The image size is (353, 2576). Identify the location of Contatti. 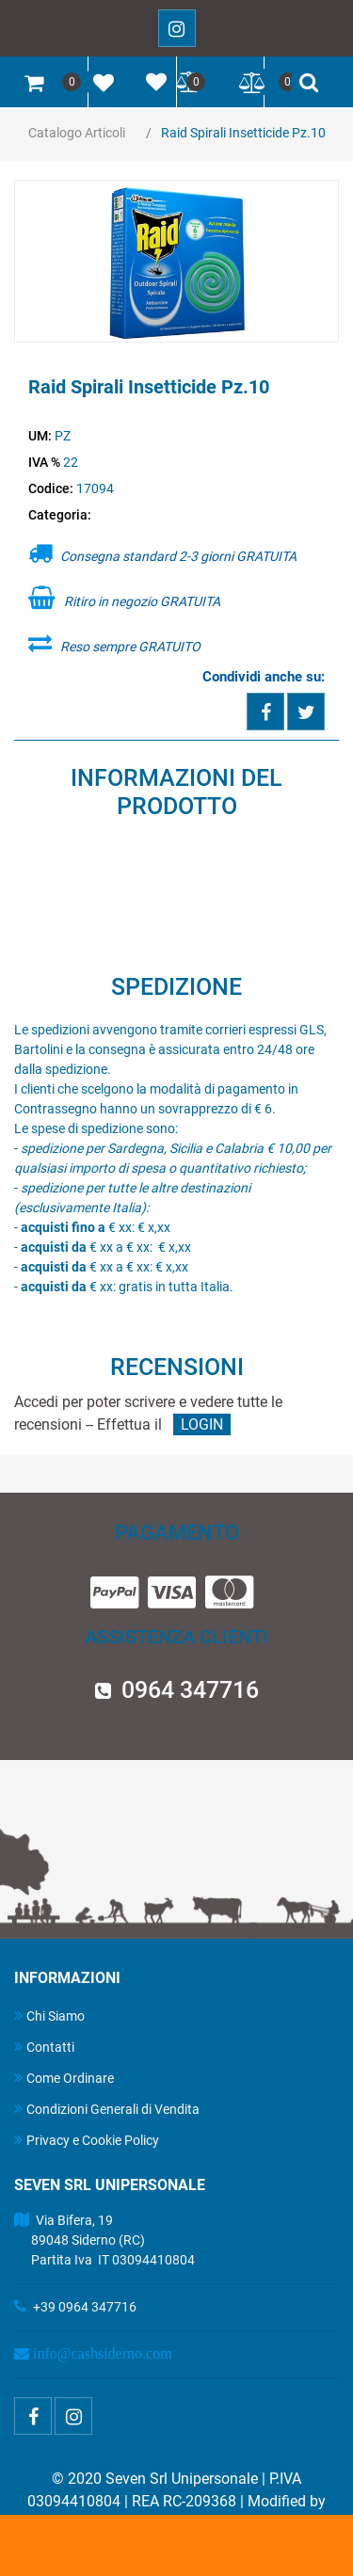
(44, 2047).